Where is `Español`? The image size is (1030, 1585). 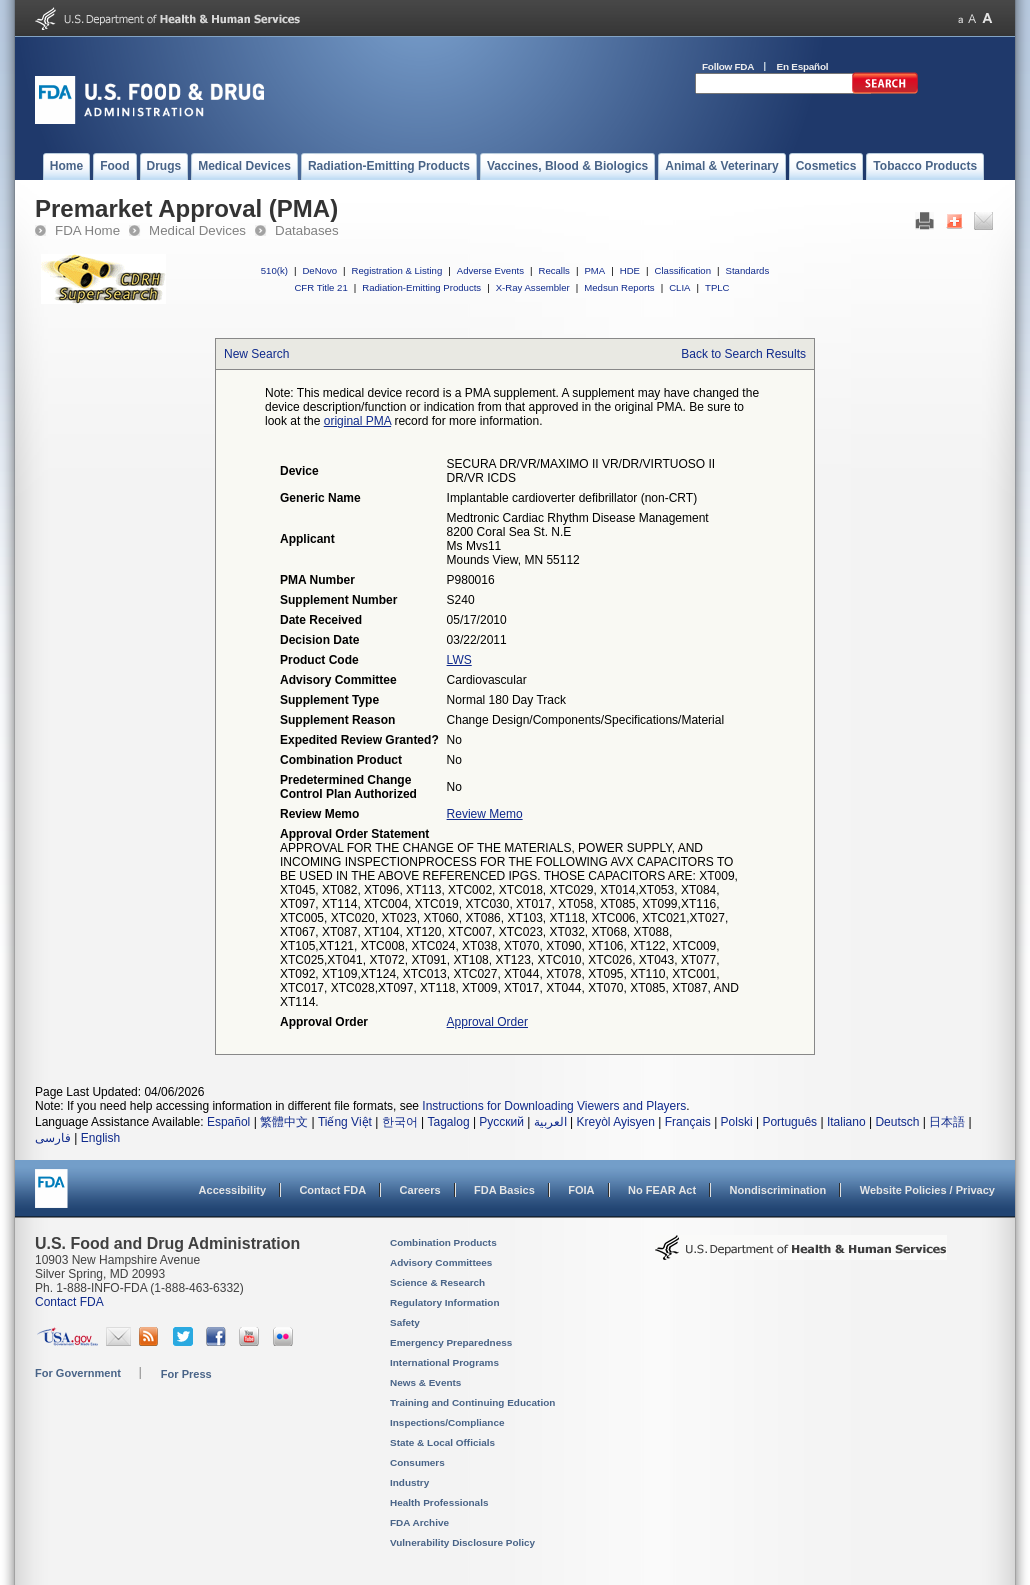 Español is located at coordinates (228, 1122).